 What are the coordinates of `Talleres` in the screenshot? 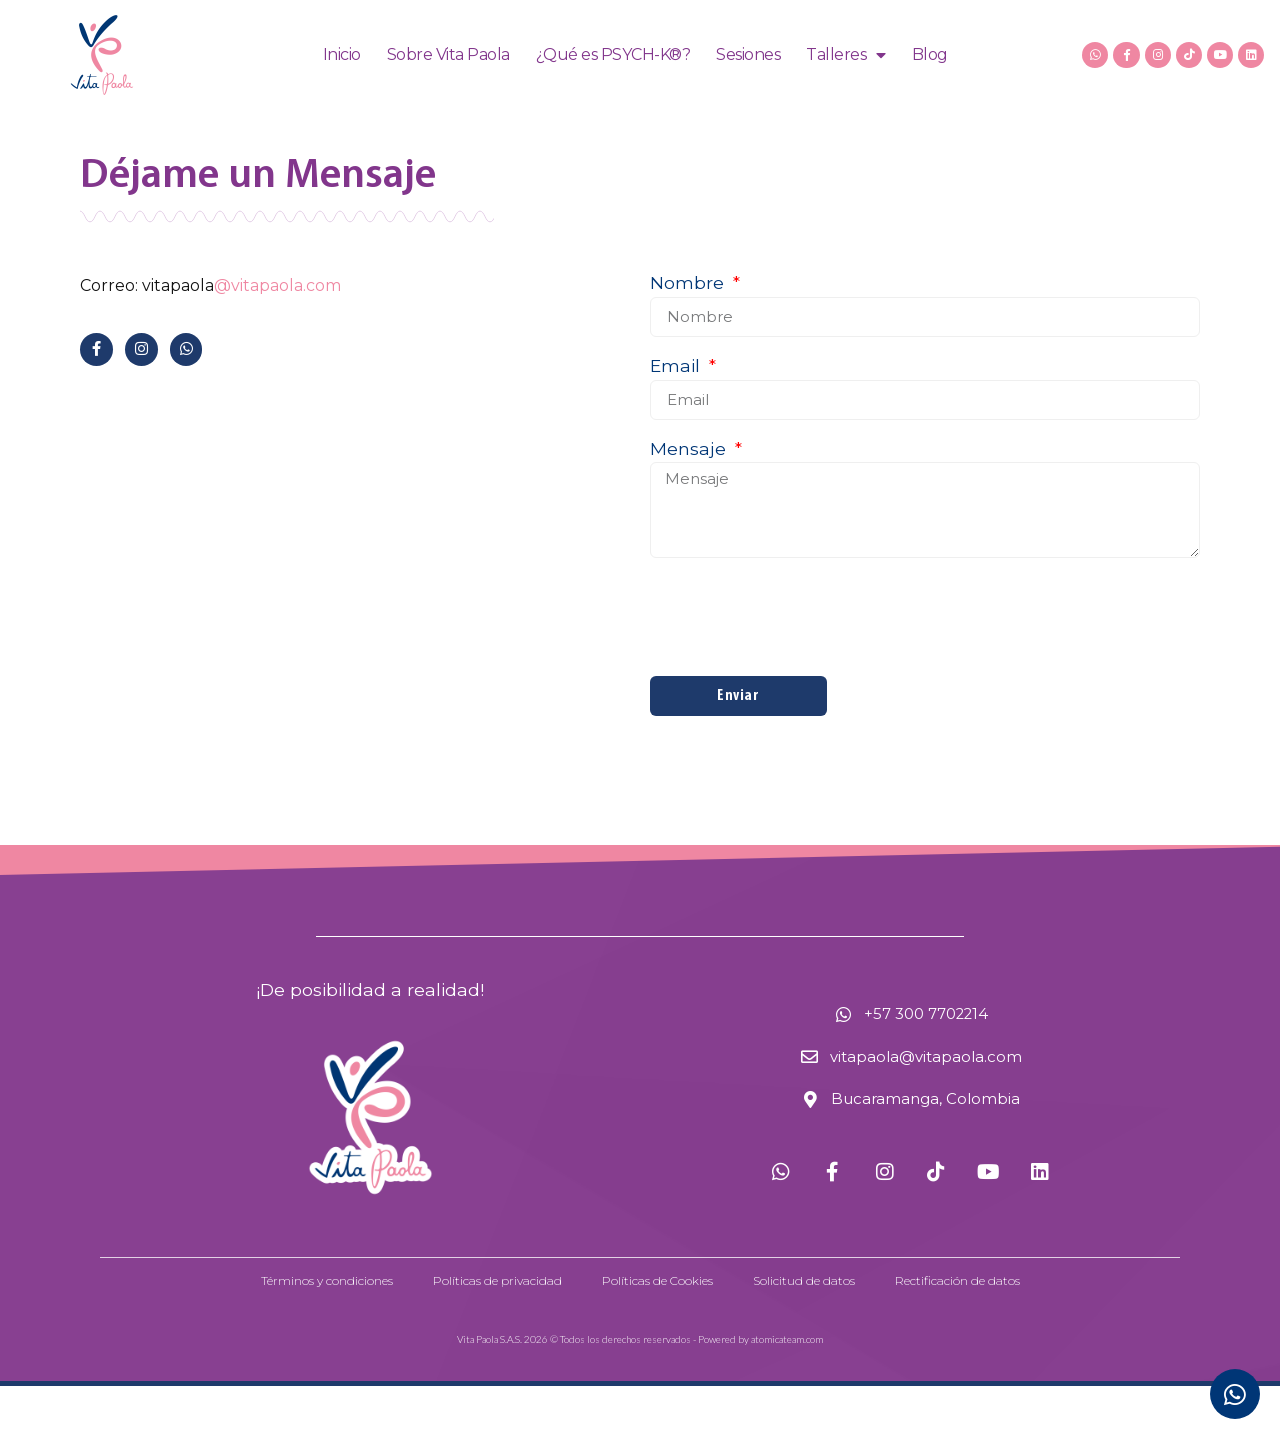 It's located at (846, 55).